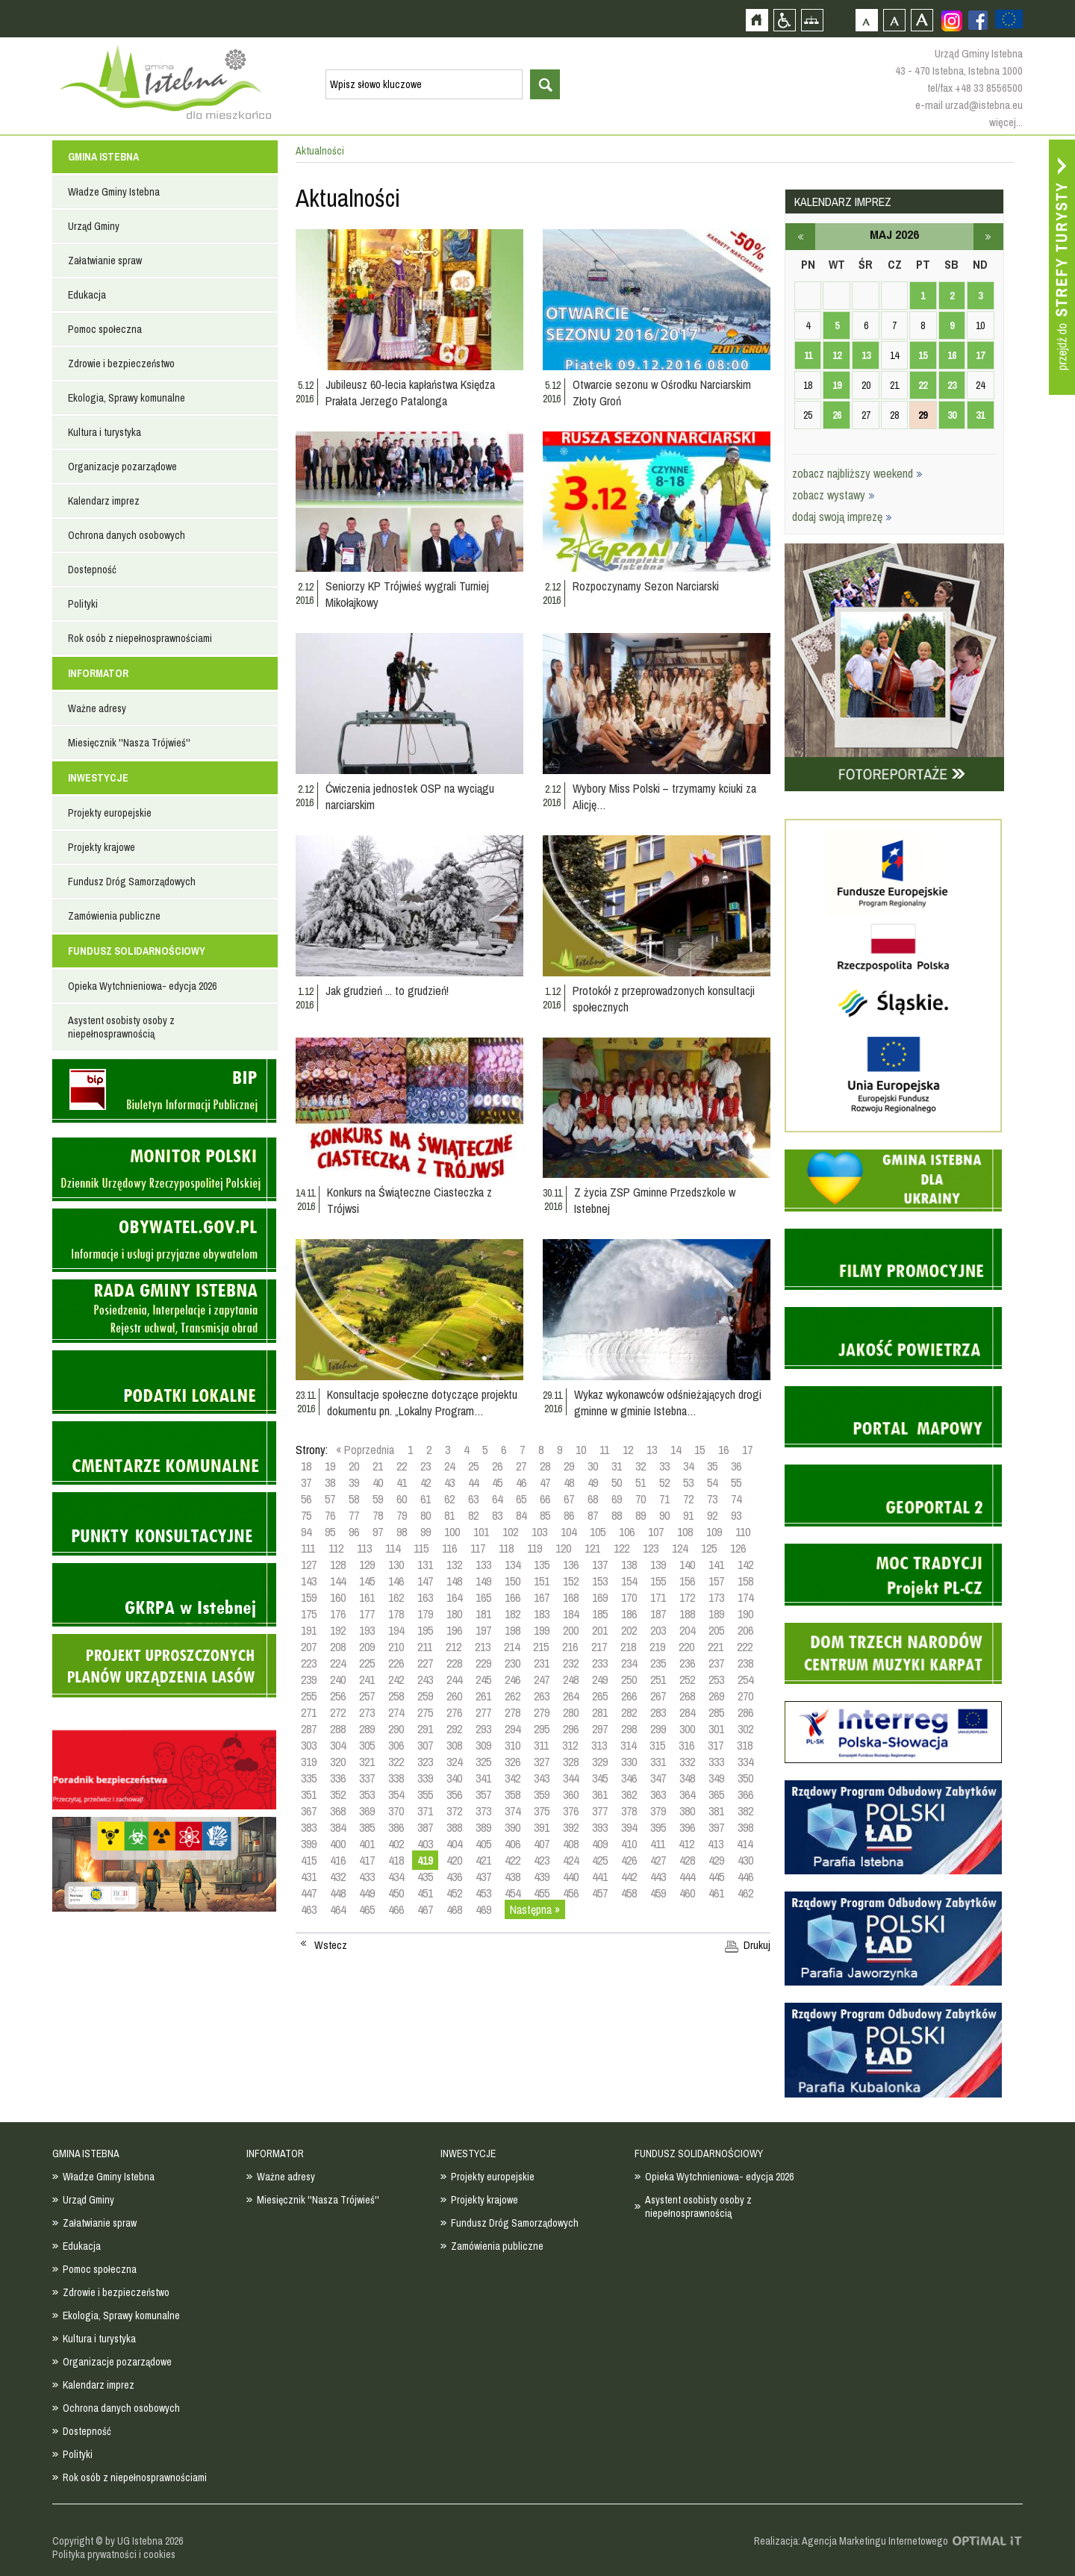 This screenshot has height=2576, width=1075. What do you see at coordinates (338, 1614) in the screenshot?
I see `176` at bounding box center [338, 1614].